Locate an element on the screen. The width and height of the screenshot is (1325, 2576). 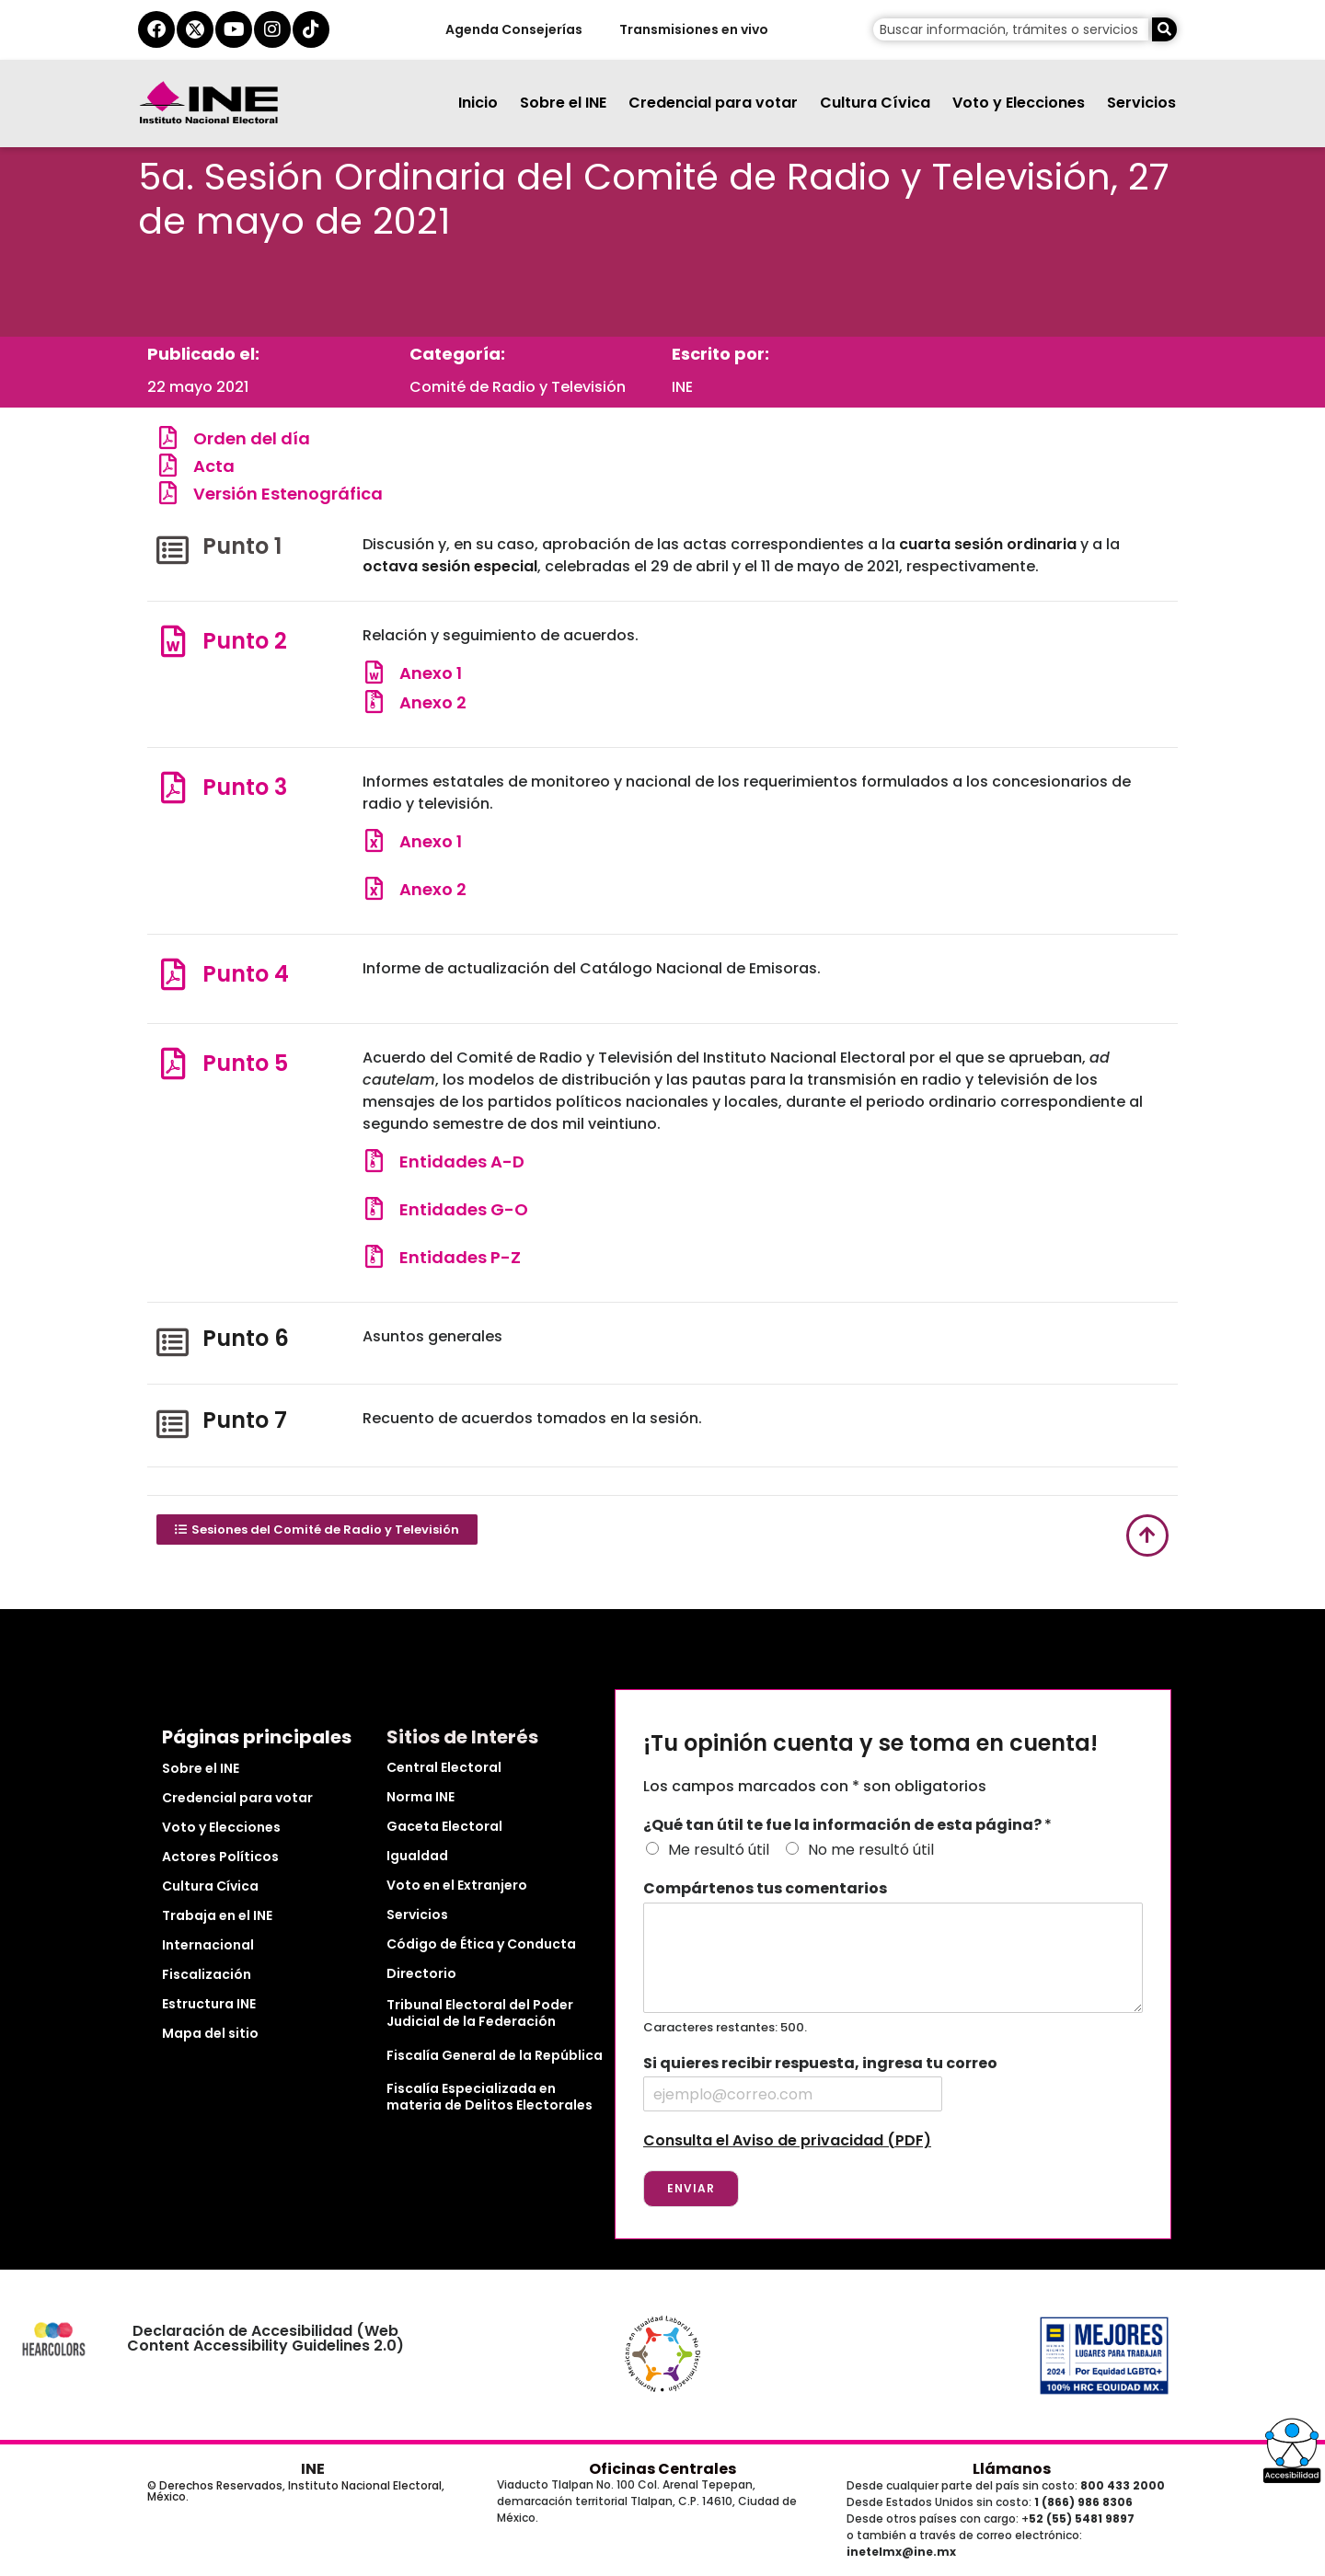
Igualdad is located at coordinates (417, 1855).